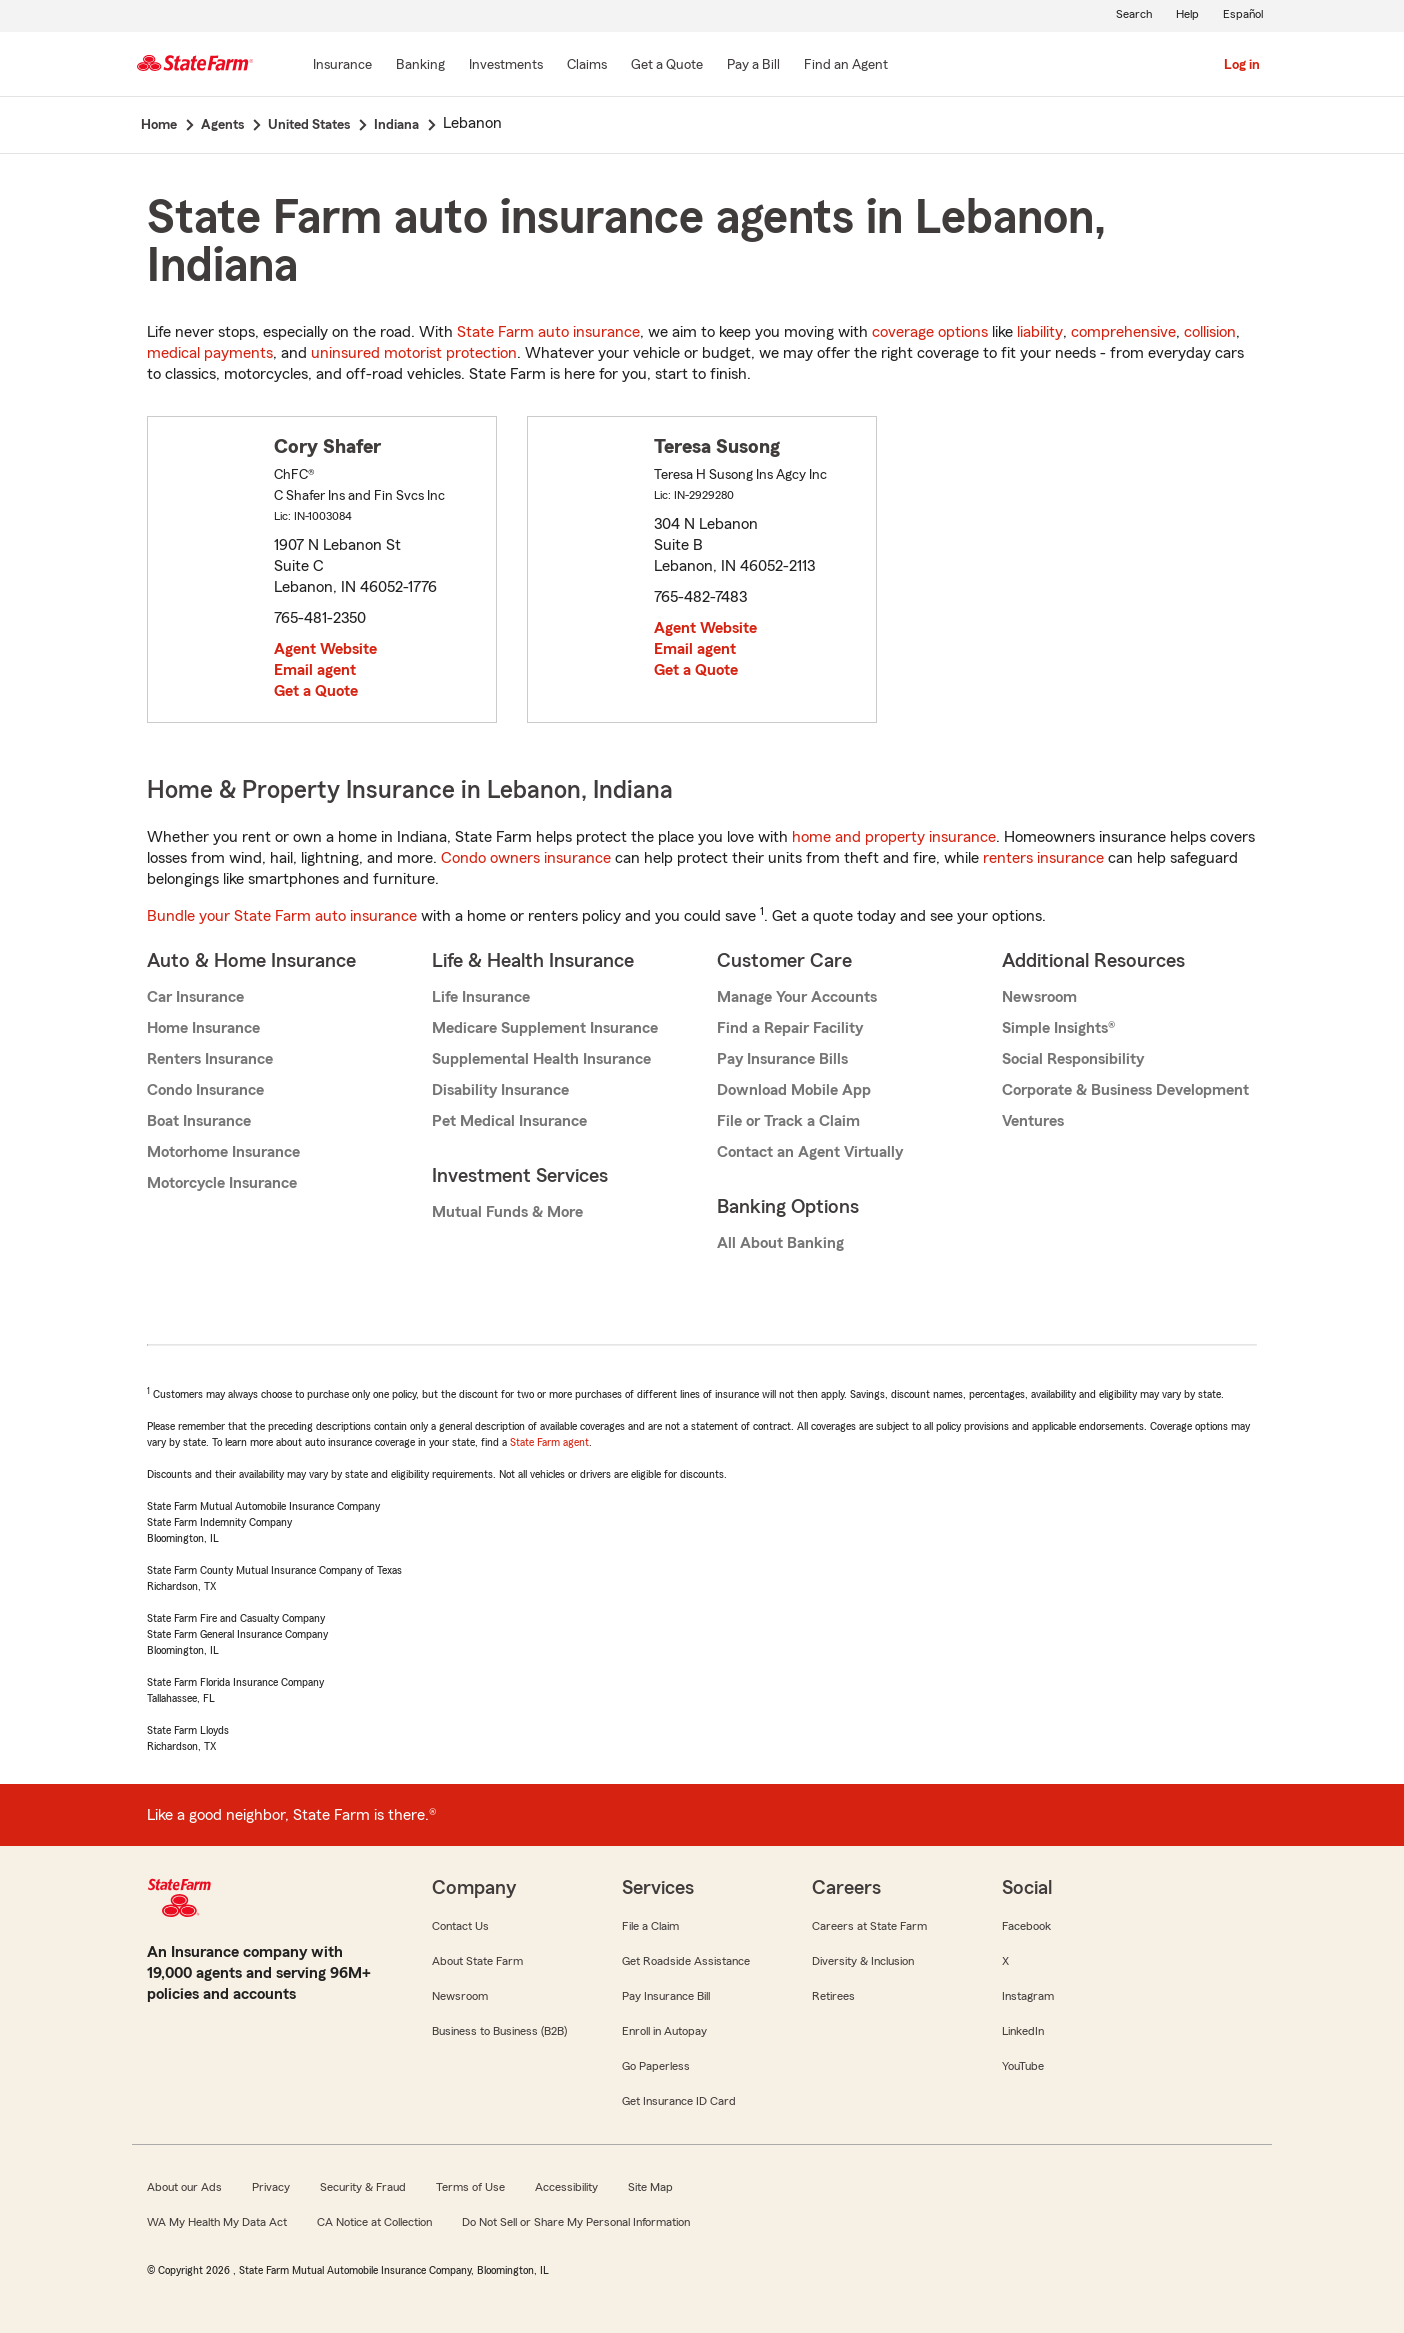 This screenshot has height=2333, width=1404. I want to click on Get a Quote, so click(316, 691).